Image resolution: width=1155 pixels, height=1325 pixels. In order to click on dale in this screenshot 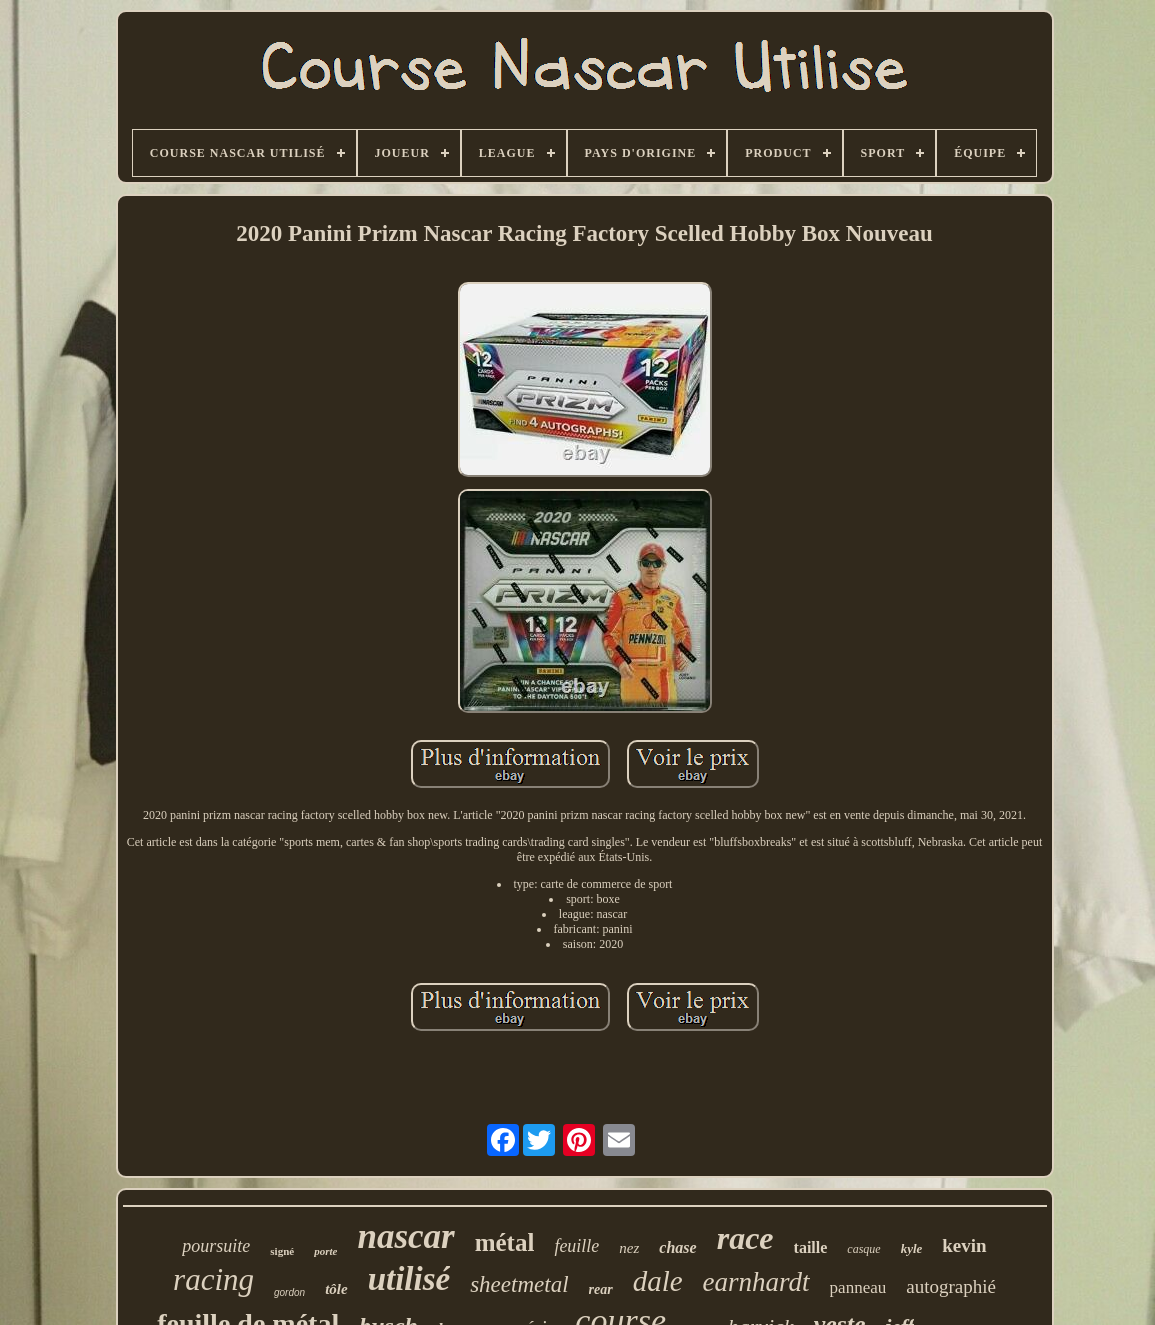, I will do `click(658, 1281)`.